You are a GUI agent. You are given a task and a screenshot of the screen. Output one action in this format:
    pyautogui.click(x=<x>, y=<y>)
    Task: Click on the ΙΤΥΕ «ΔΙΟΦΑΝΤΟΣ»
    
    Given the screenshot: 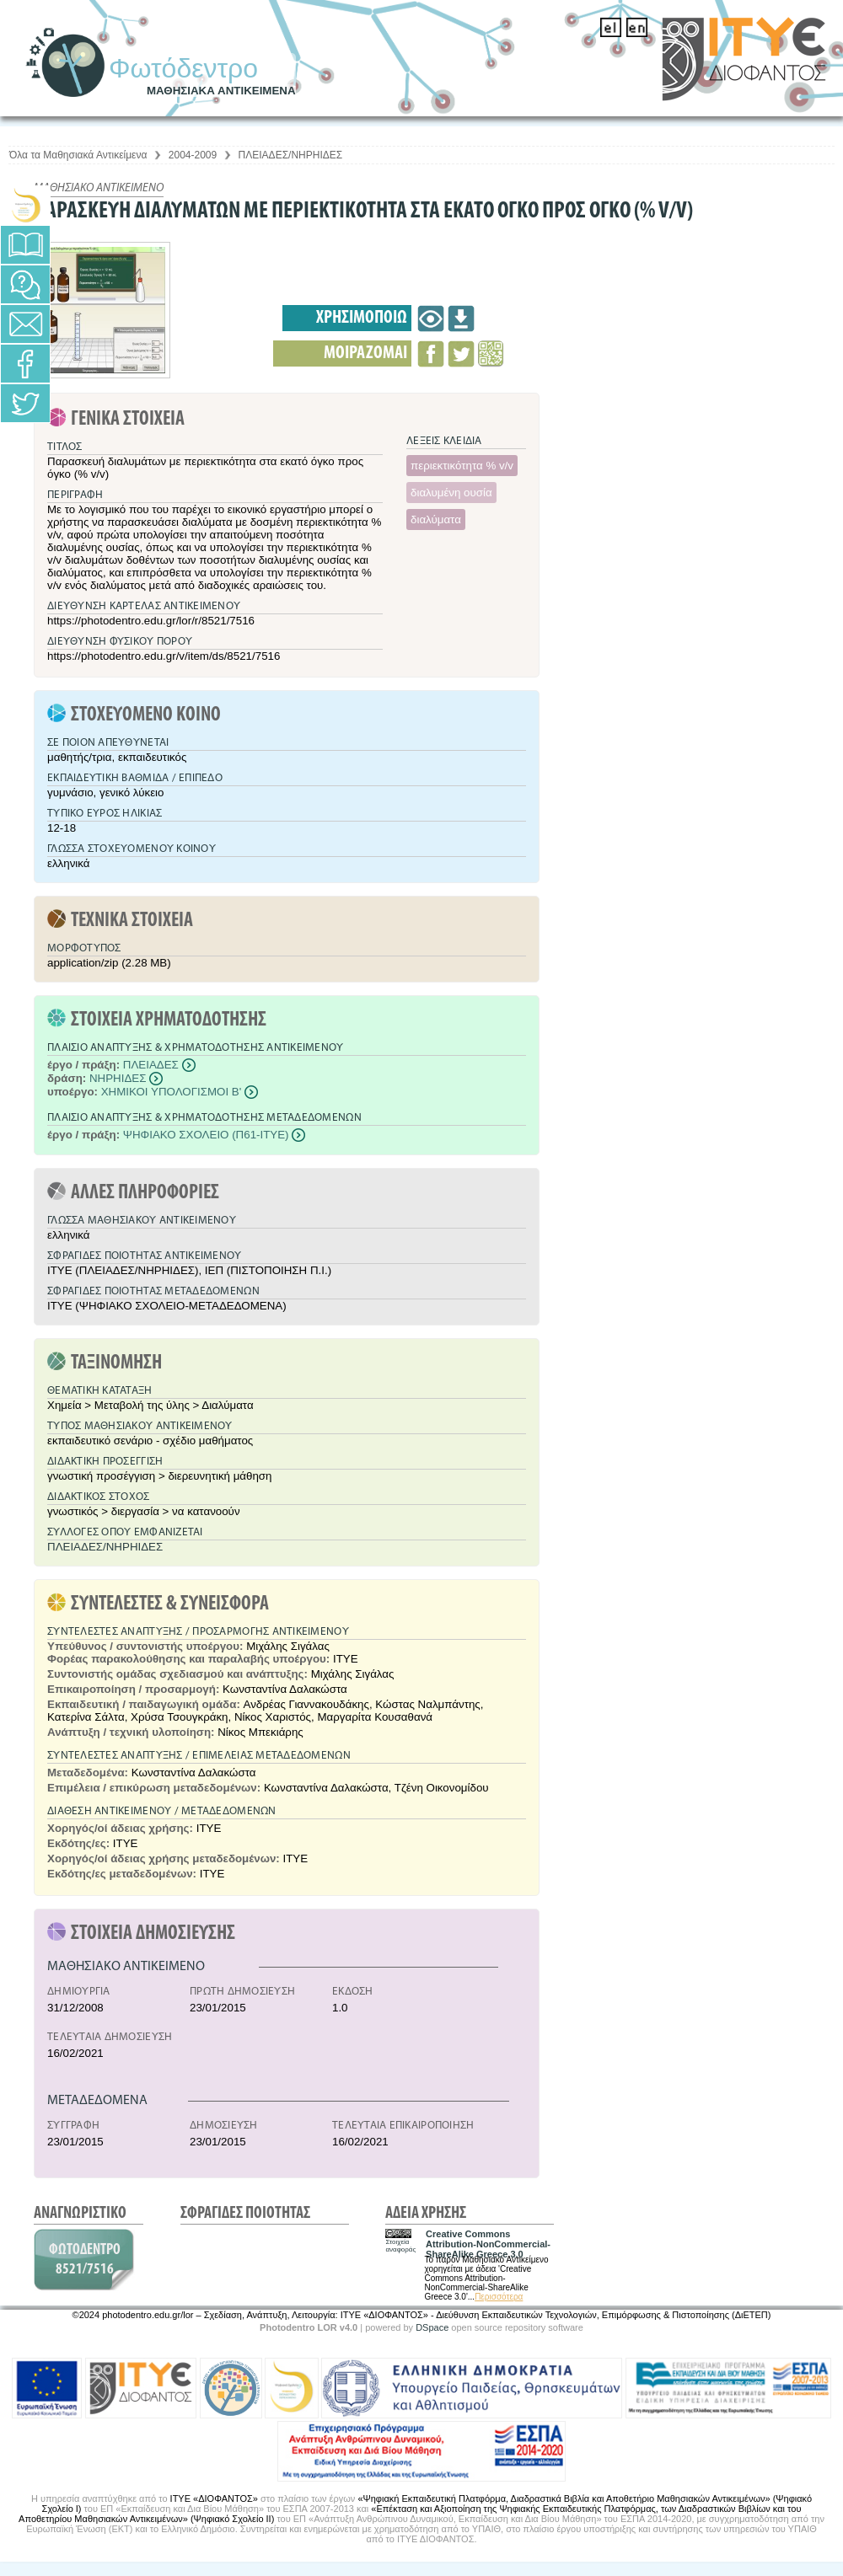 What is the action you would take?
    pyautogui.click(x=214, y=2498)
    